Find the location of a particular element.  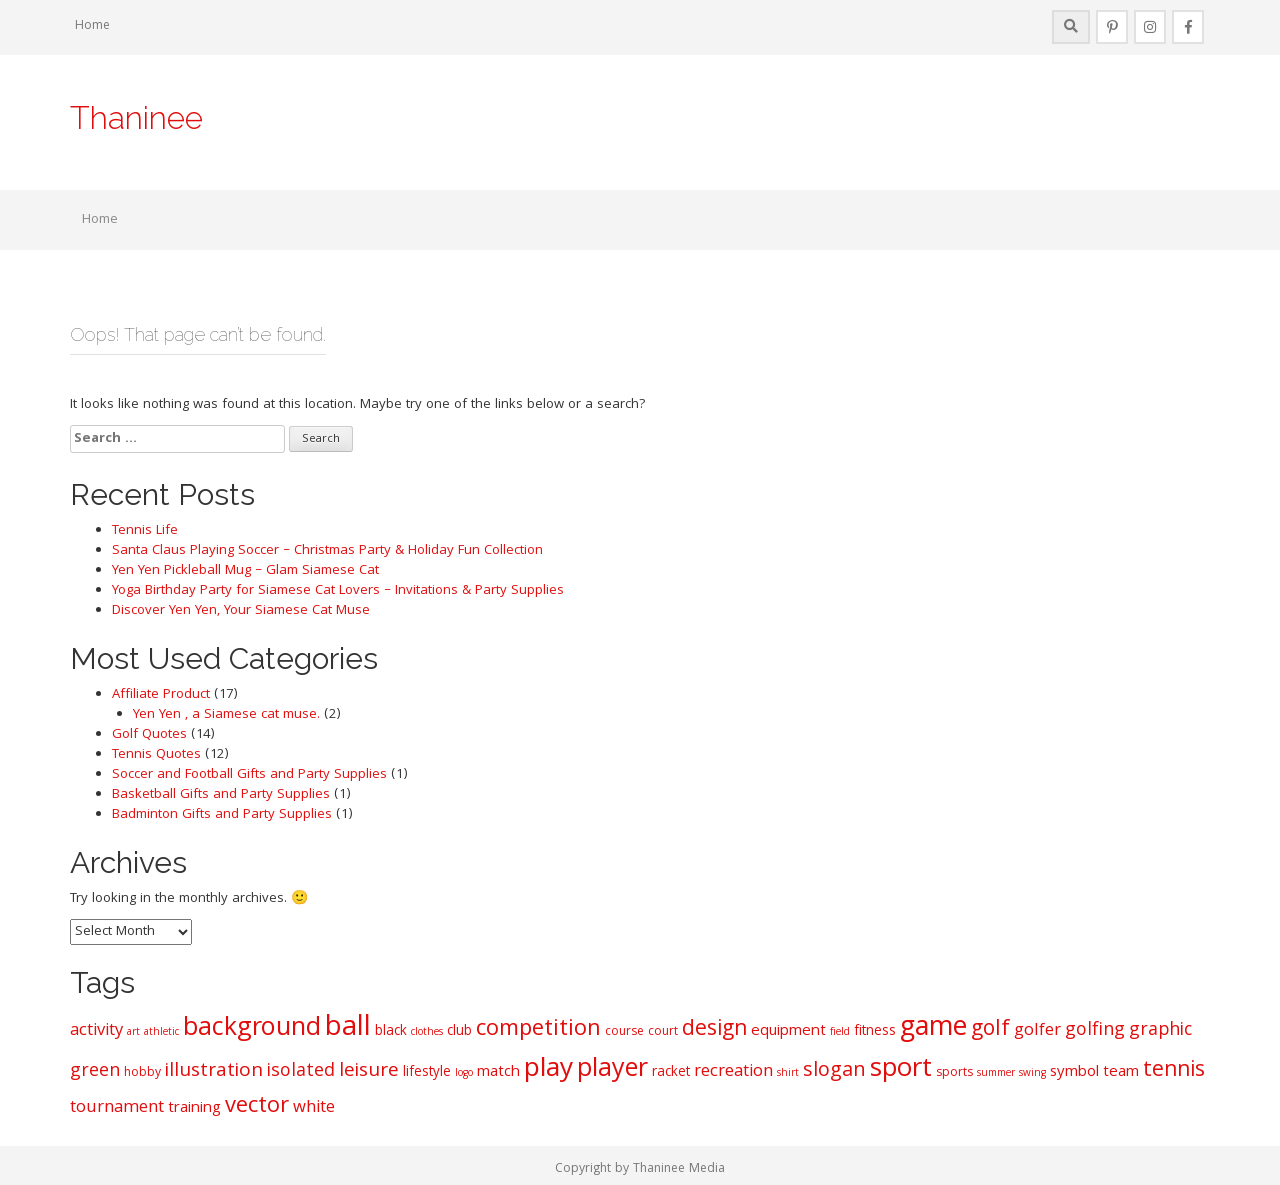

sport [sport (19 items)] is located at coordinates (901, 1071).